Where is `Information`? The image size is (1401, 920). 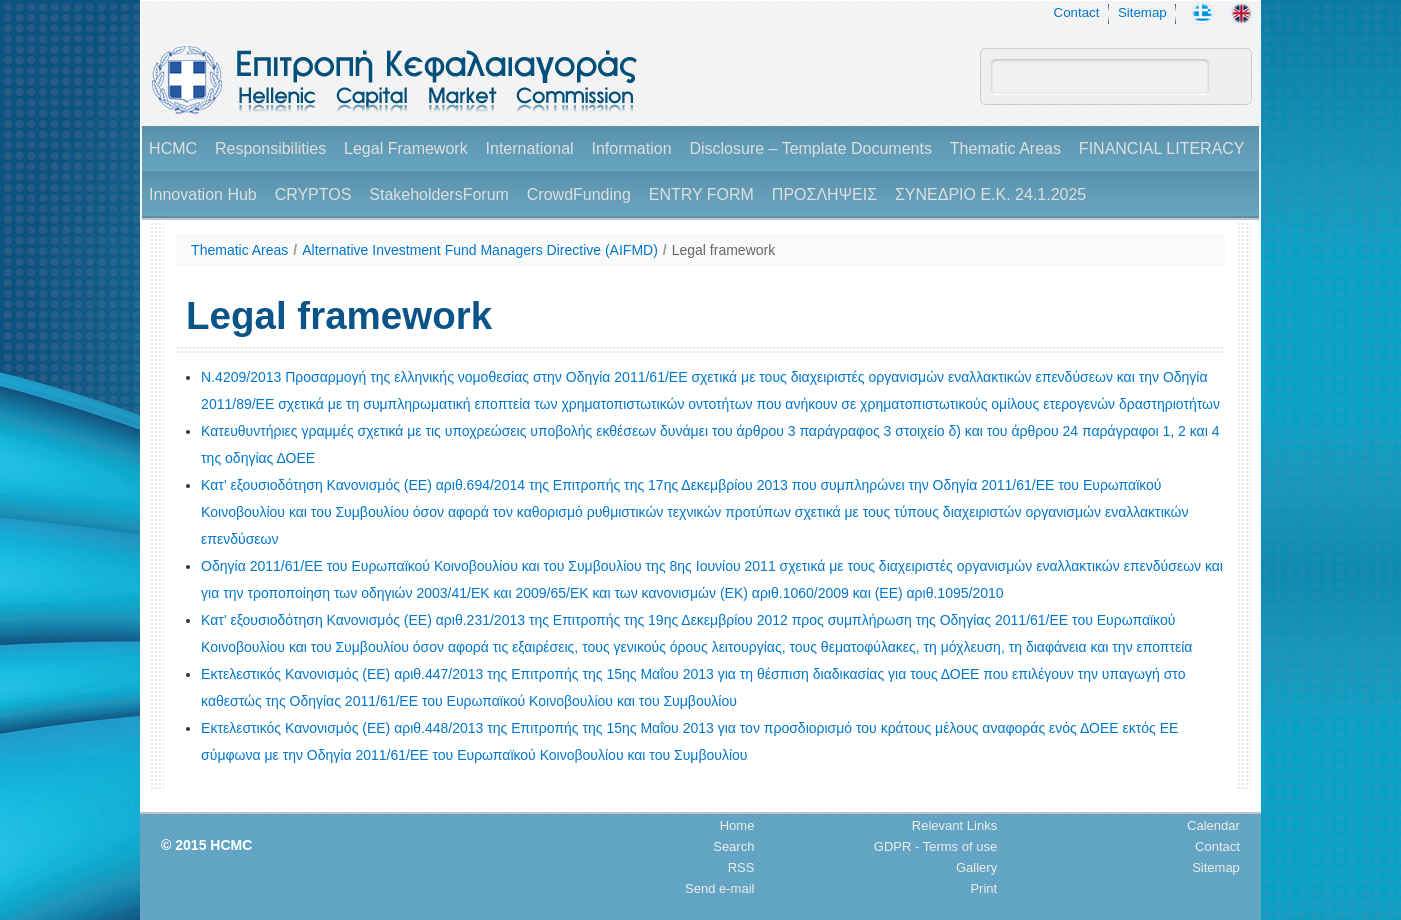
Information is located at coordinates (632, 148).